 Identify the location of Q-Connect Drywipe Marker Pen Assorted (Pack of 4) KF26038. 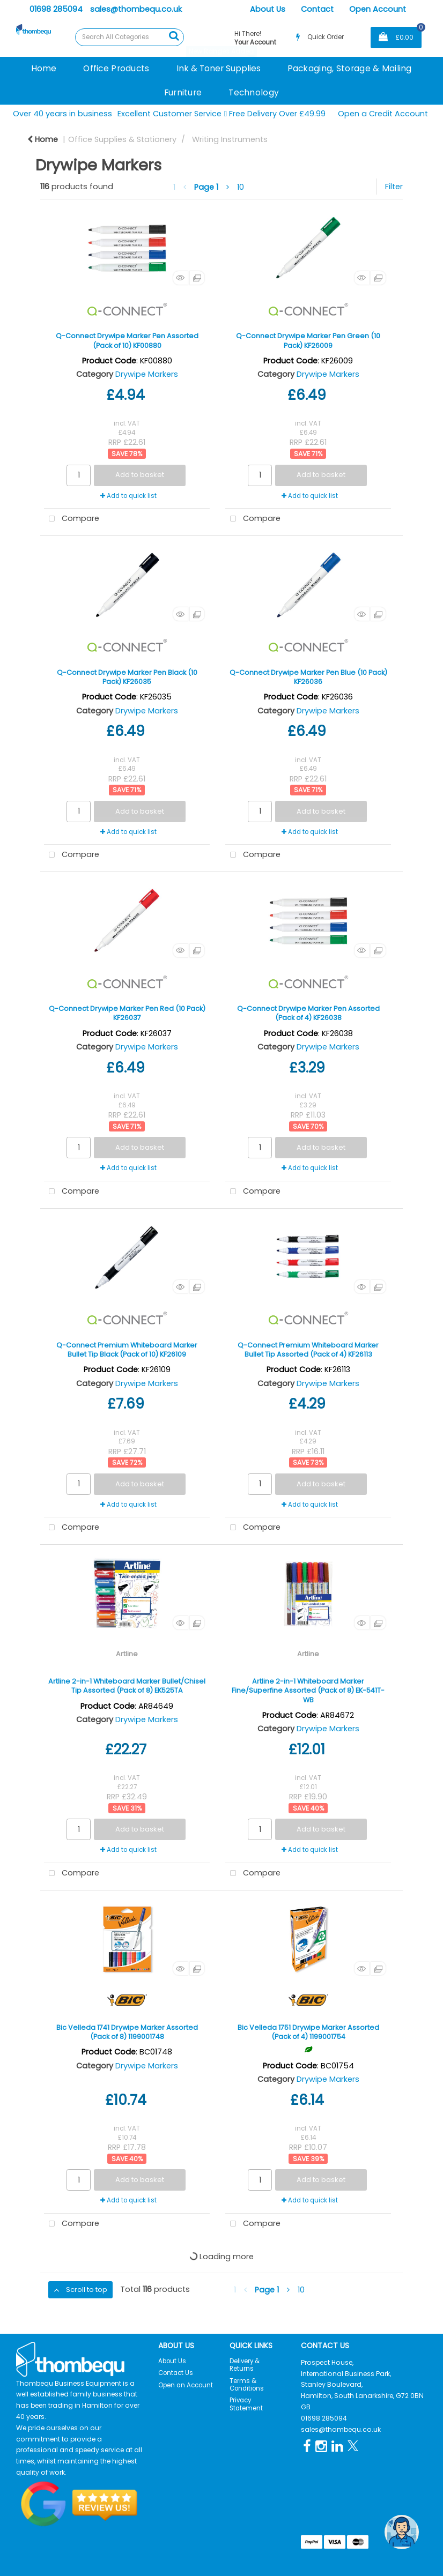
(308, 1013).